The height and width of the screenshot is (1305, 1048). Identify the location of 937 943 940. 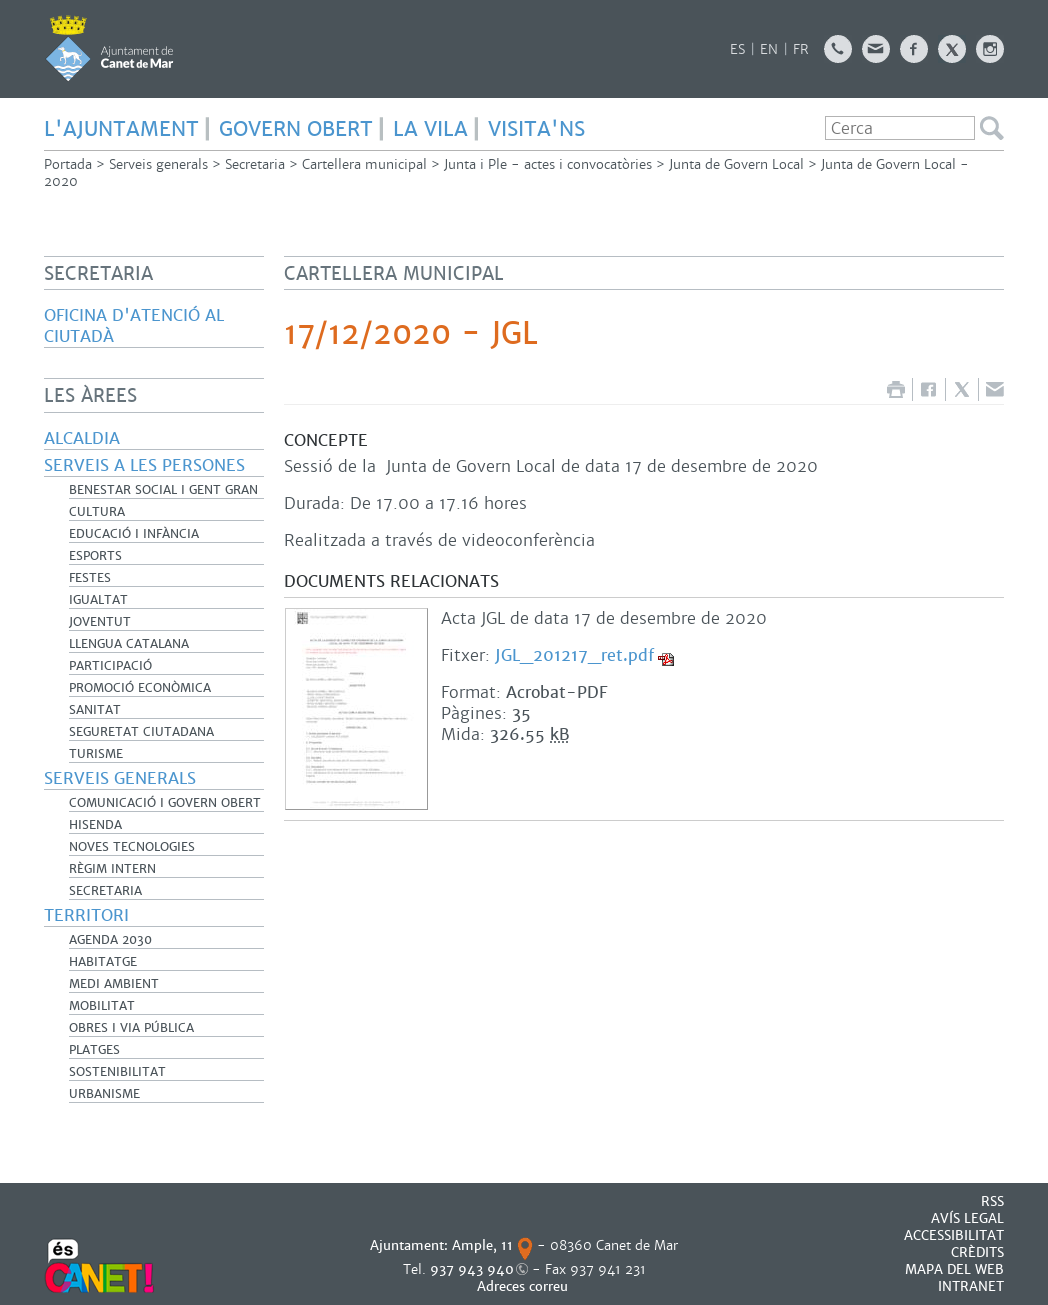
(472, 1269).